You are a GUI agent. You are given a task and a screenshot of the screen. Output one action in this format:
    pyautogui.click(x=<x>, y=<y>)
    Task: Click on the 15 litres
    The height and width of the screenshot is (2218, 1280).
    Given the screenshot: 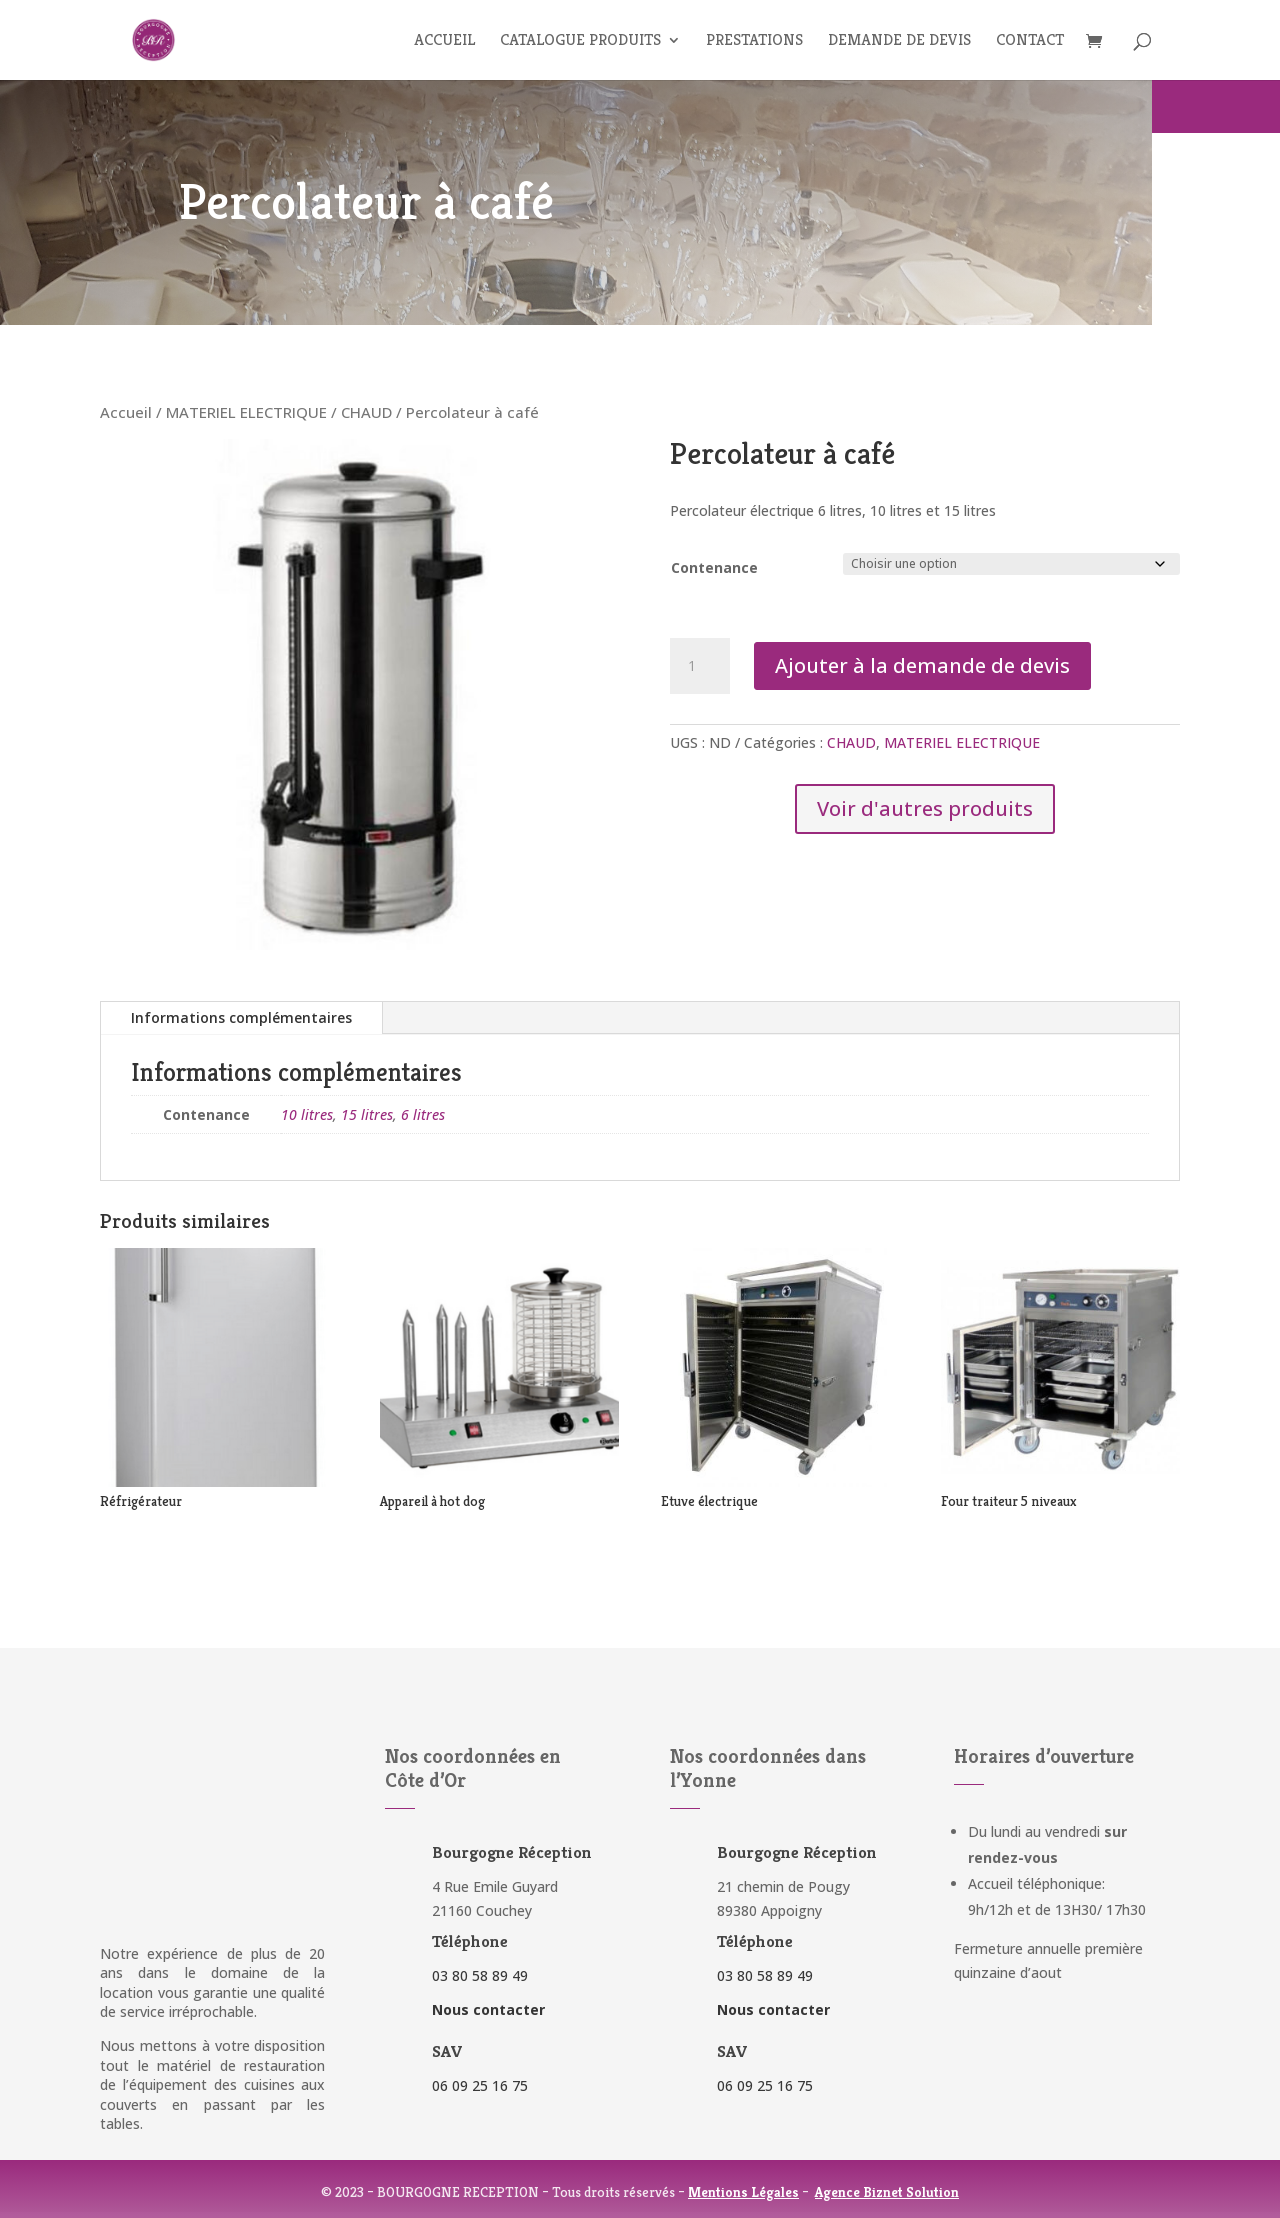 What is the action you would take?
    pyautogui.click(x=367, y=1114)
    